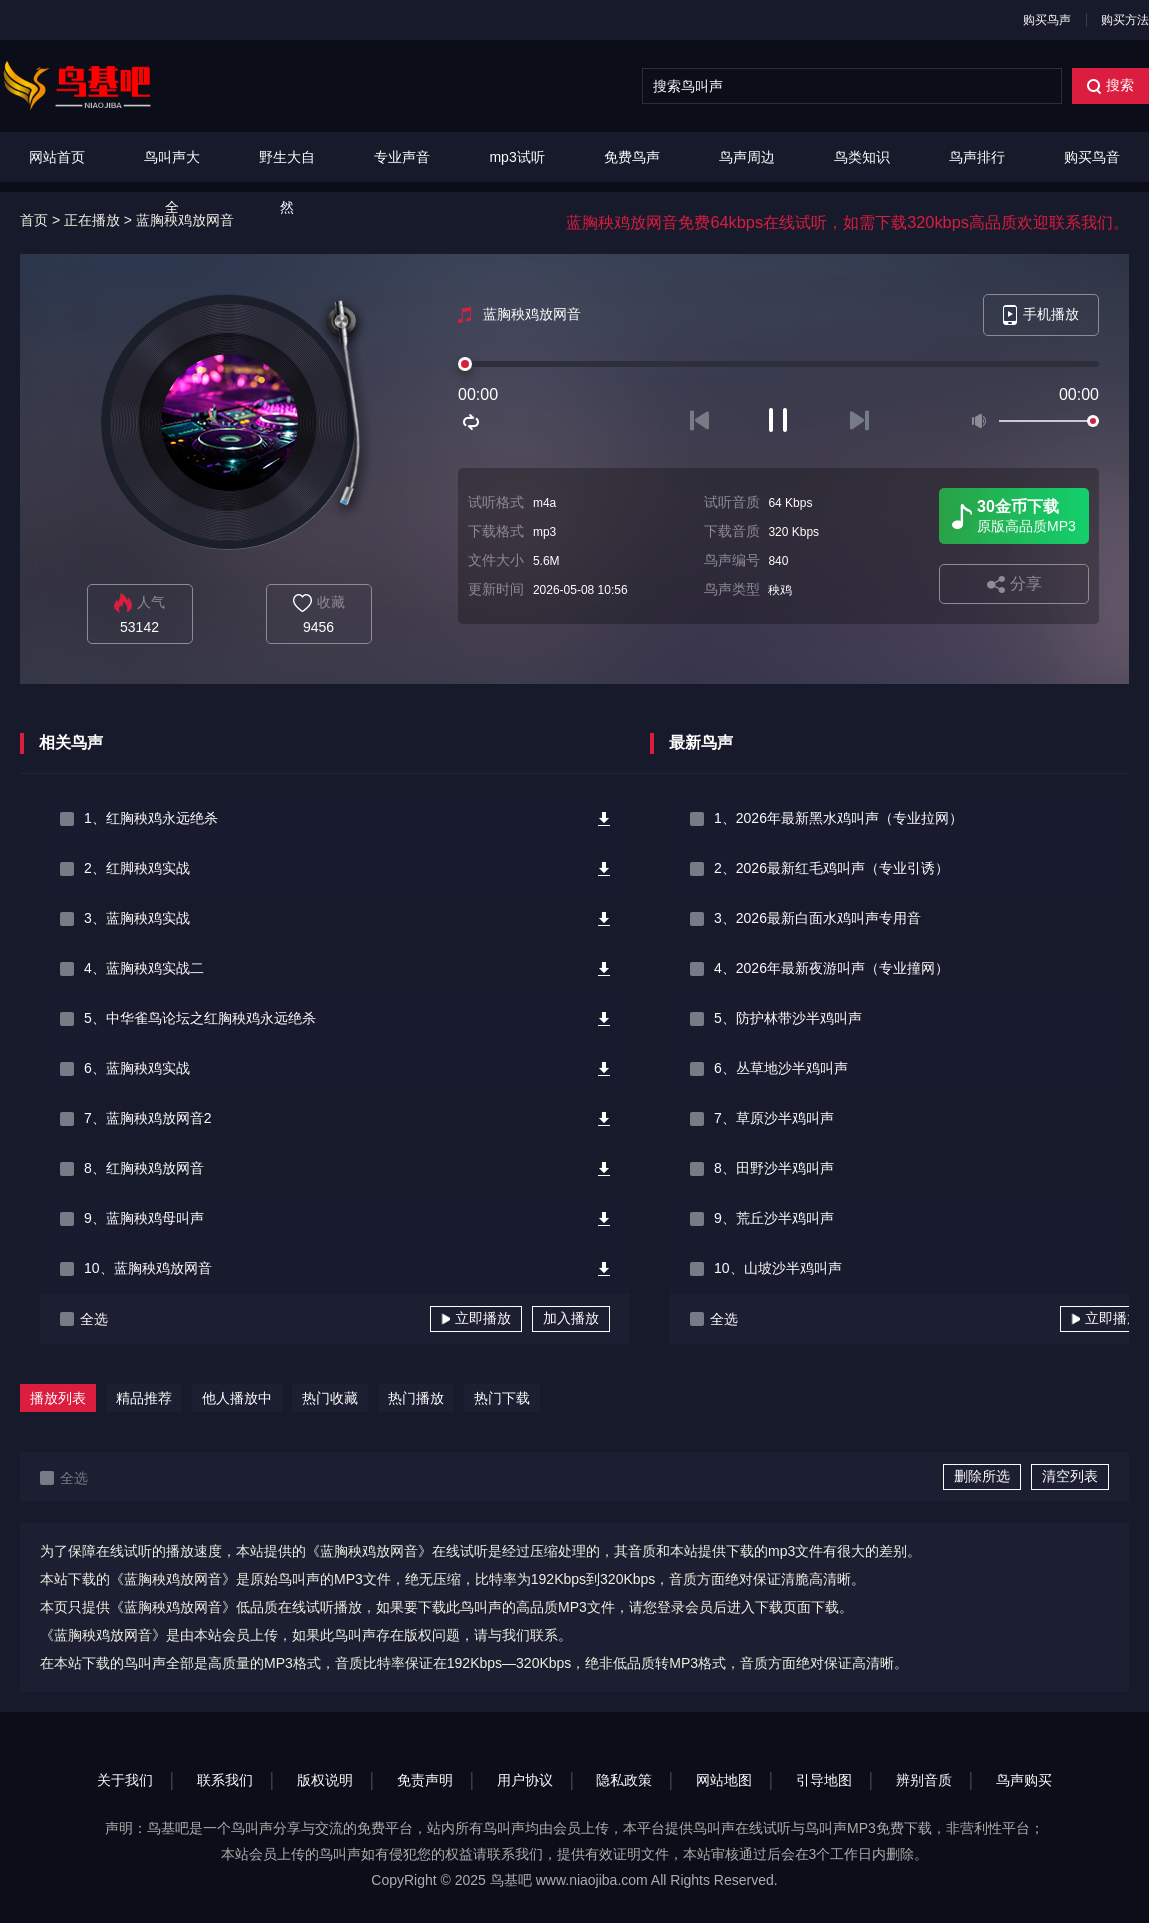  What do you see at coordinates (838, 818) in the screenshot?
I see `1、2026年最新黑水鸡叫声（专业拉网）` at bounding box center [838, 818].